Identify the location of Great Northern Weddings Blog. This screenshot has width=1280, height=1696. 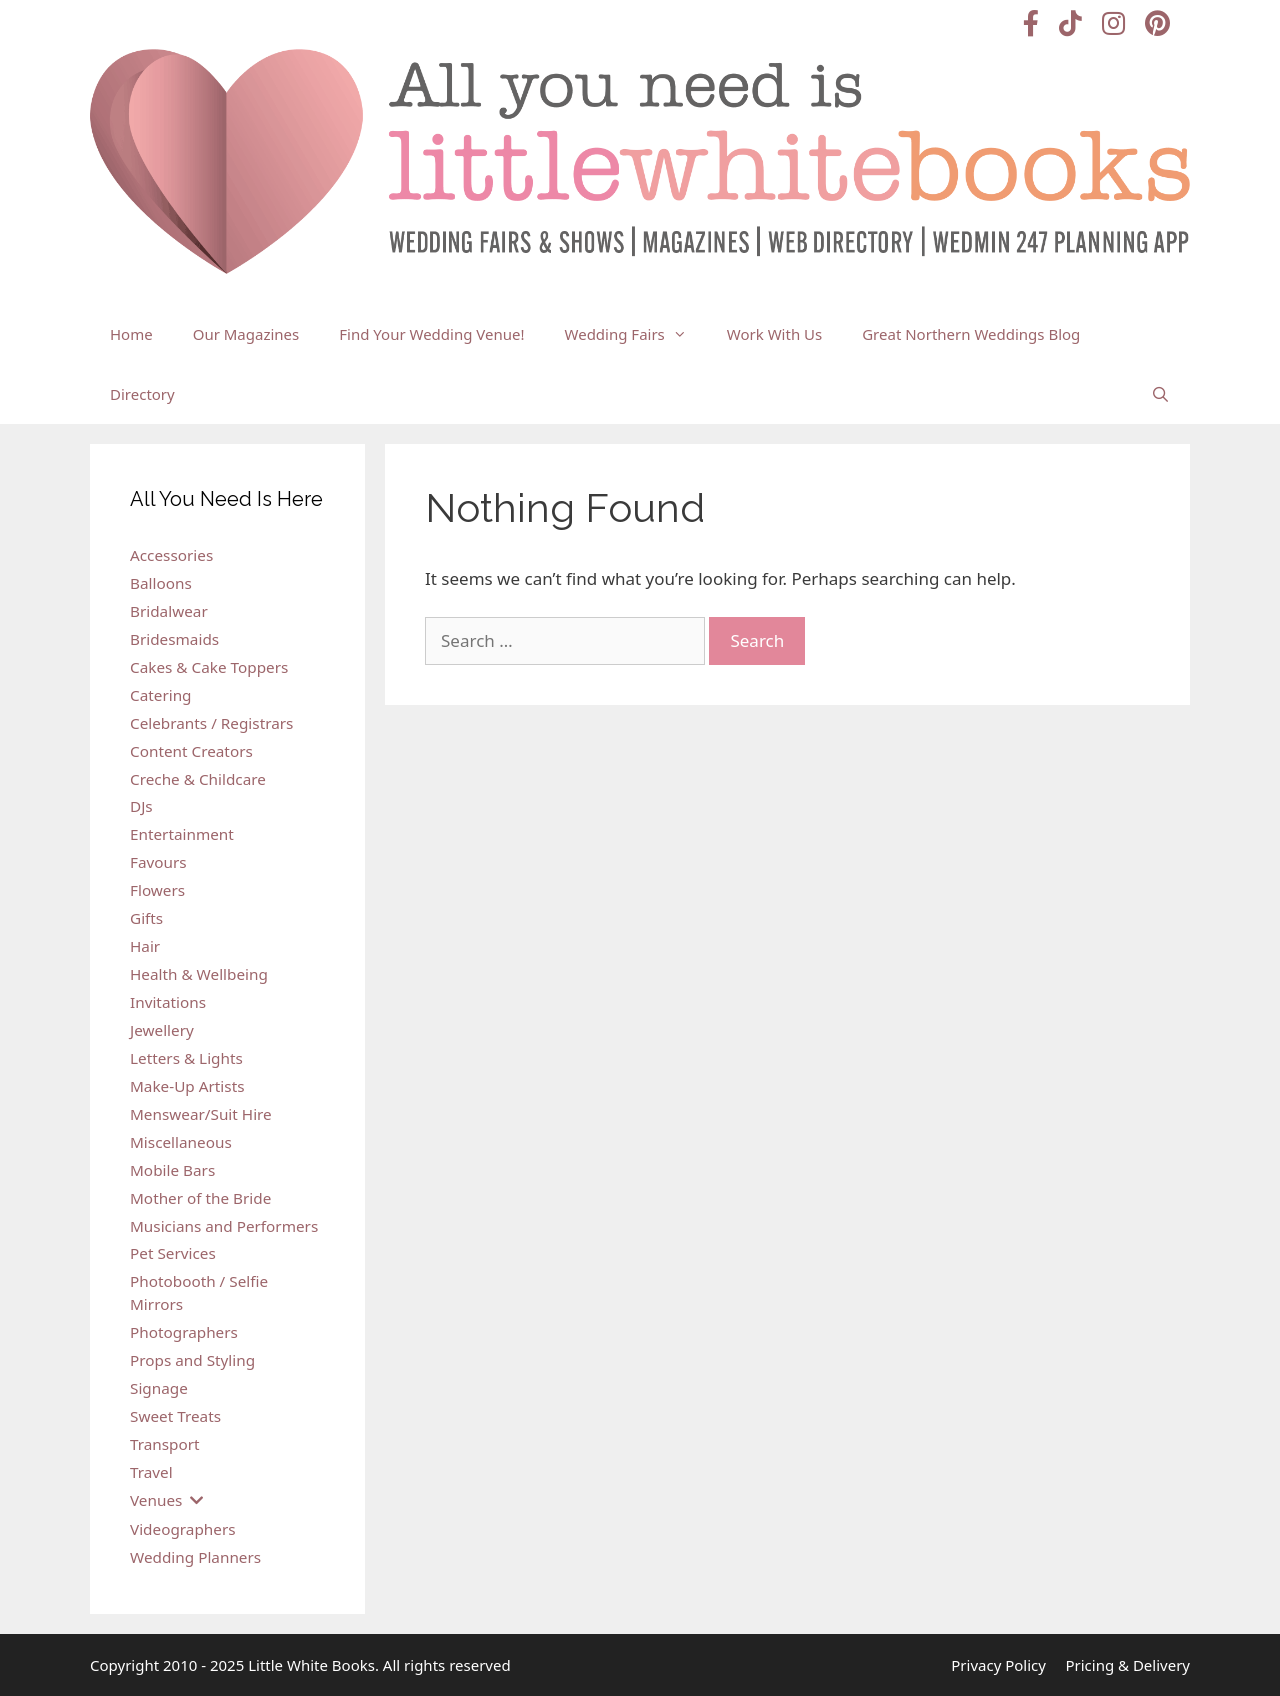
(971, 334).